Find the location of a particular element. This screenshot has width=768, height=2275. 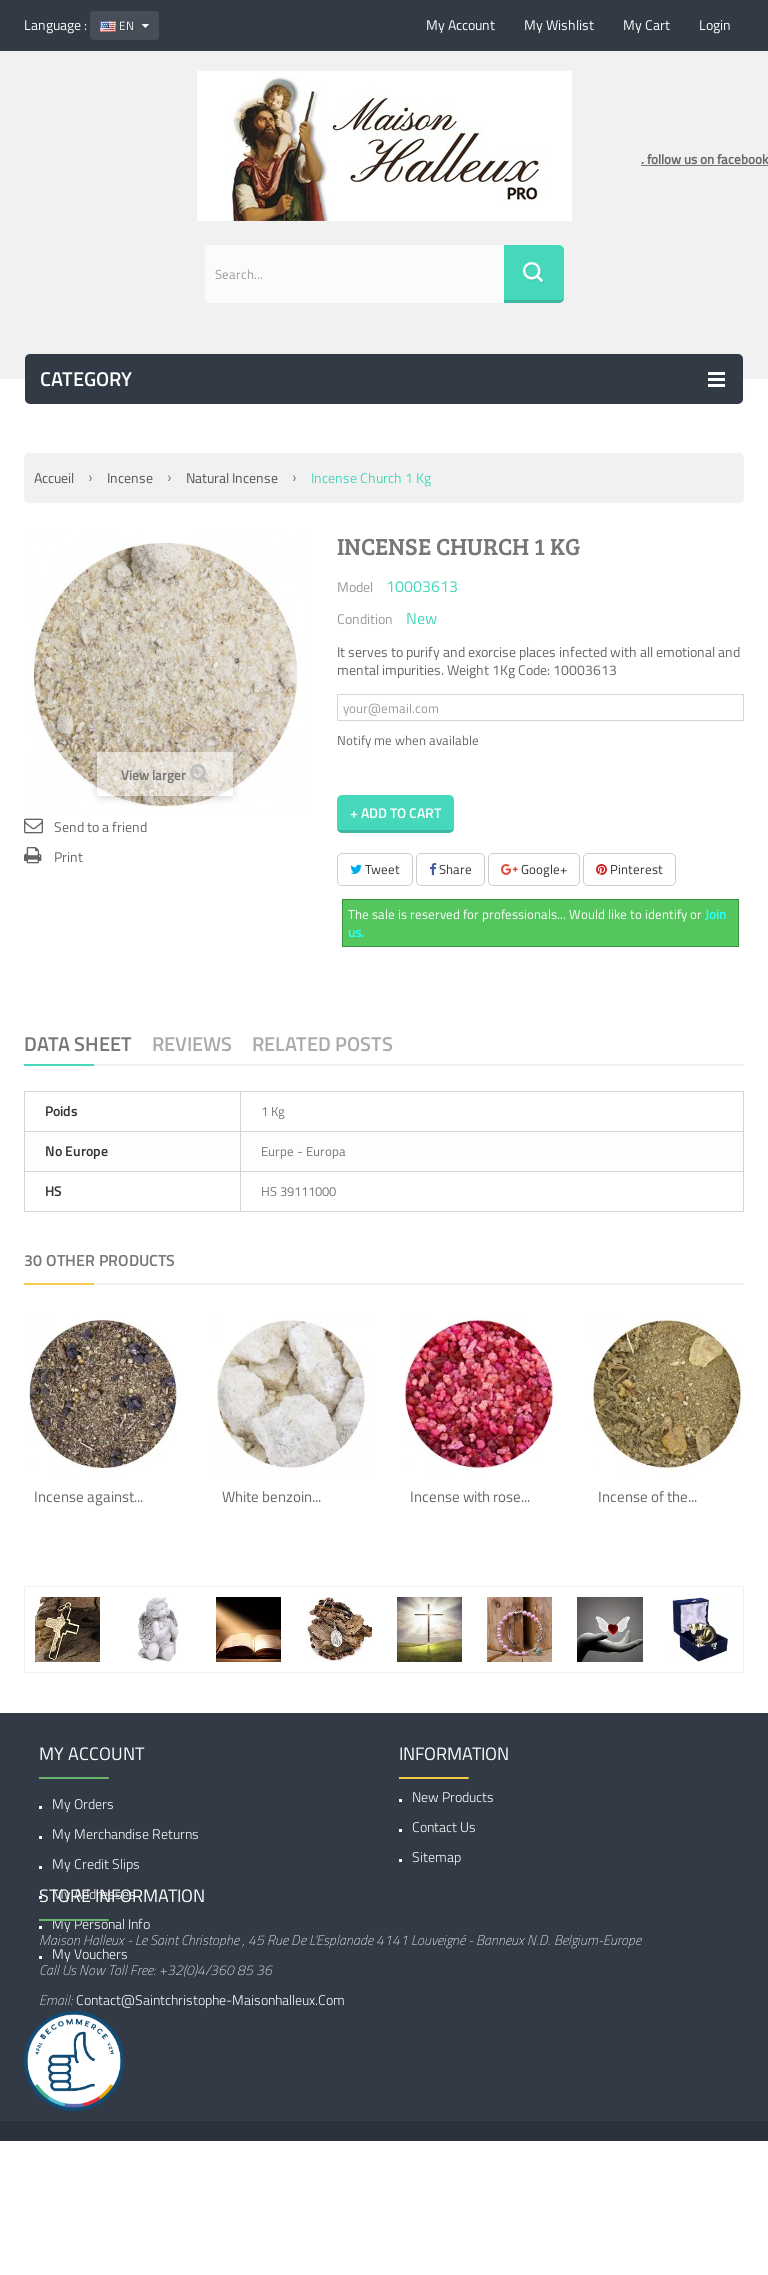

Incense of the... is located at coordinates (647, 1496).